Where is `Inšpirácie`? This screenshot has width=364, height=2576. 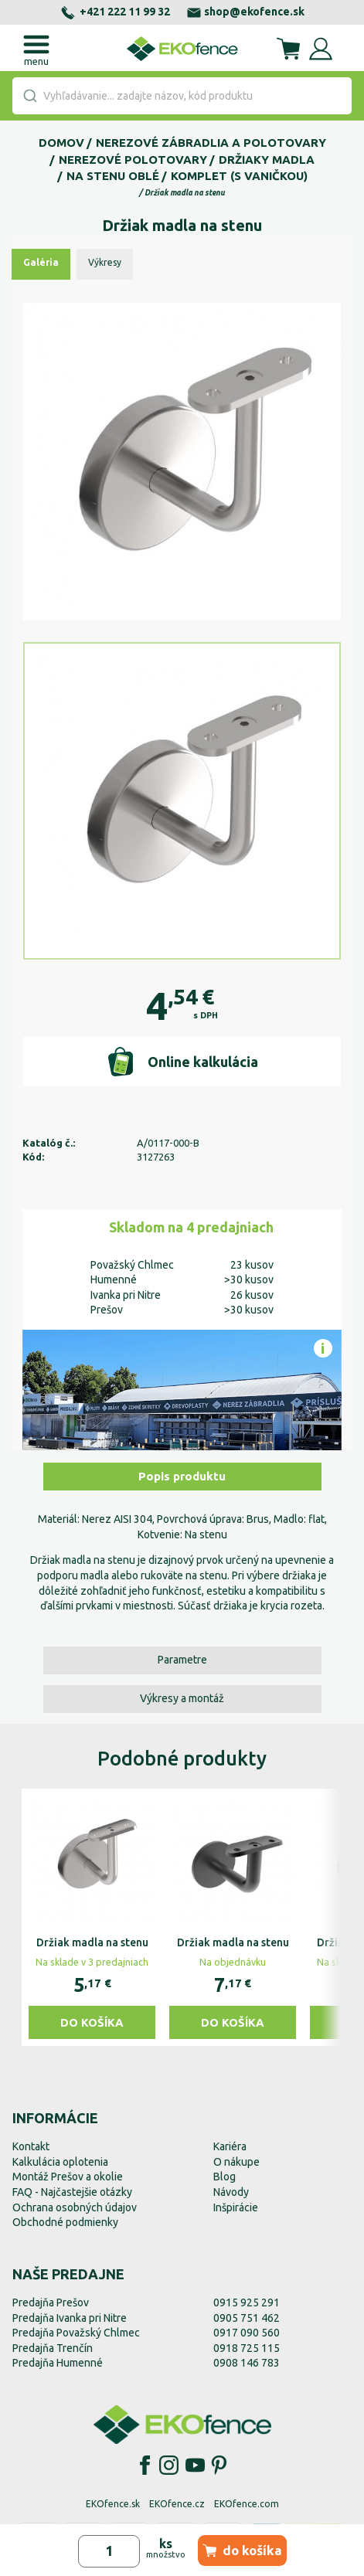
Inšpirácie is located at coordinates (235, 2207).